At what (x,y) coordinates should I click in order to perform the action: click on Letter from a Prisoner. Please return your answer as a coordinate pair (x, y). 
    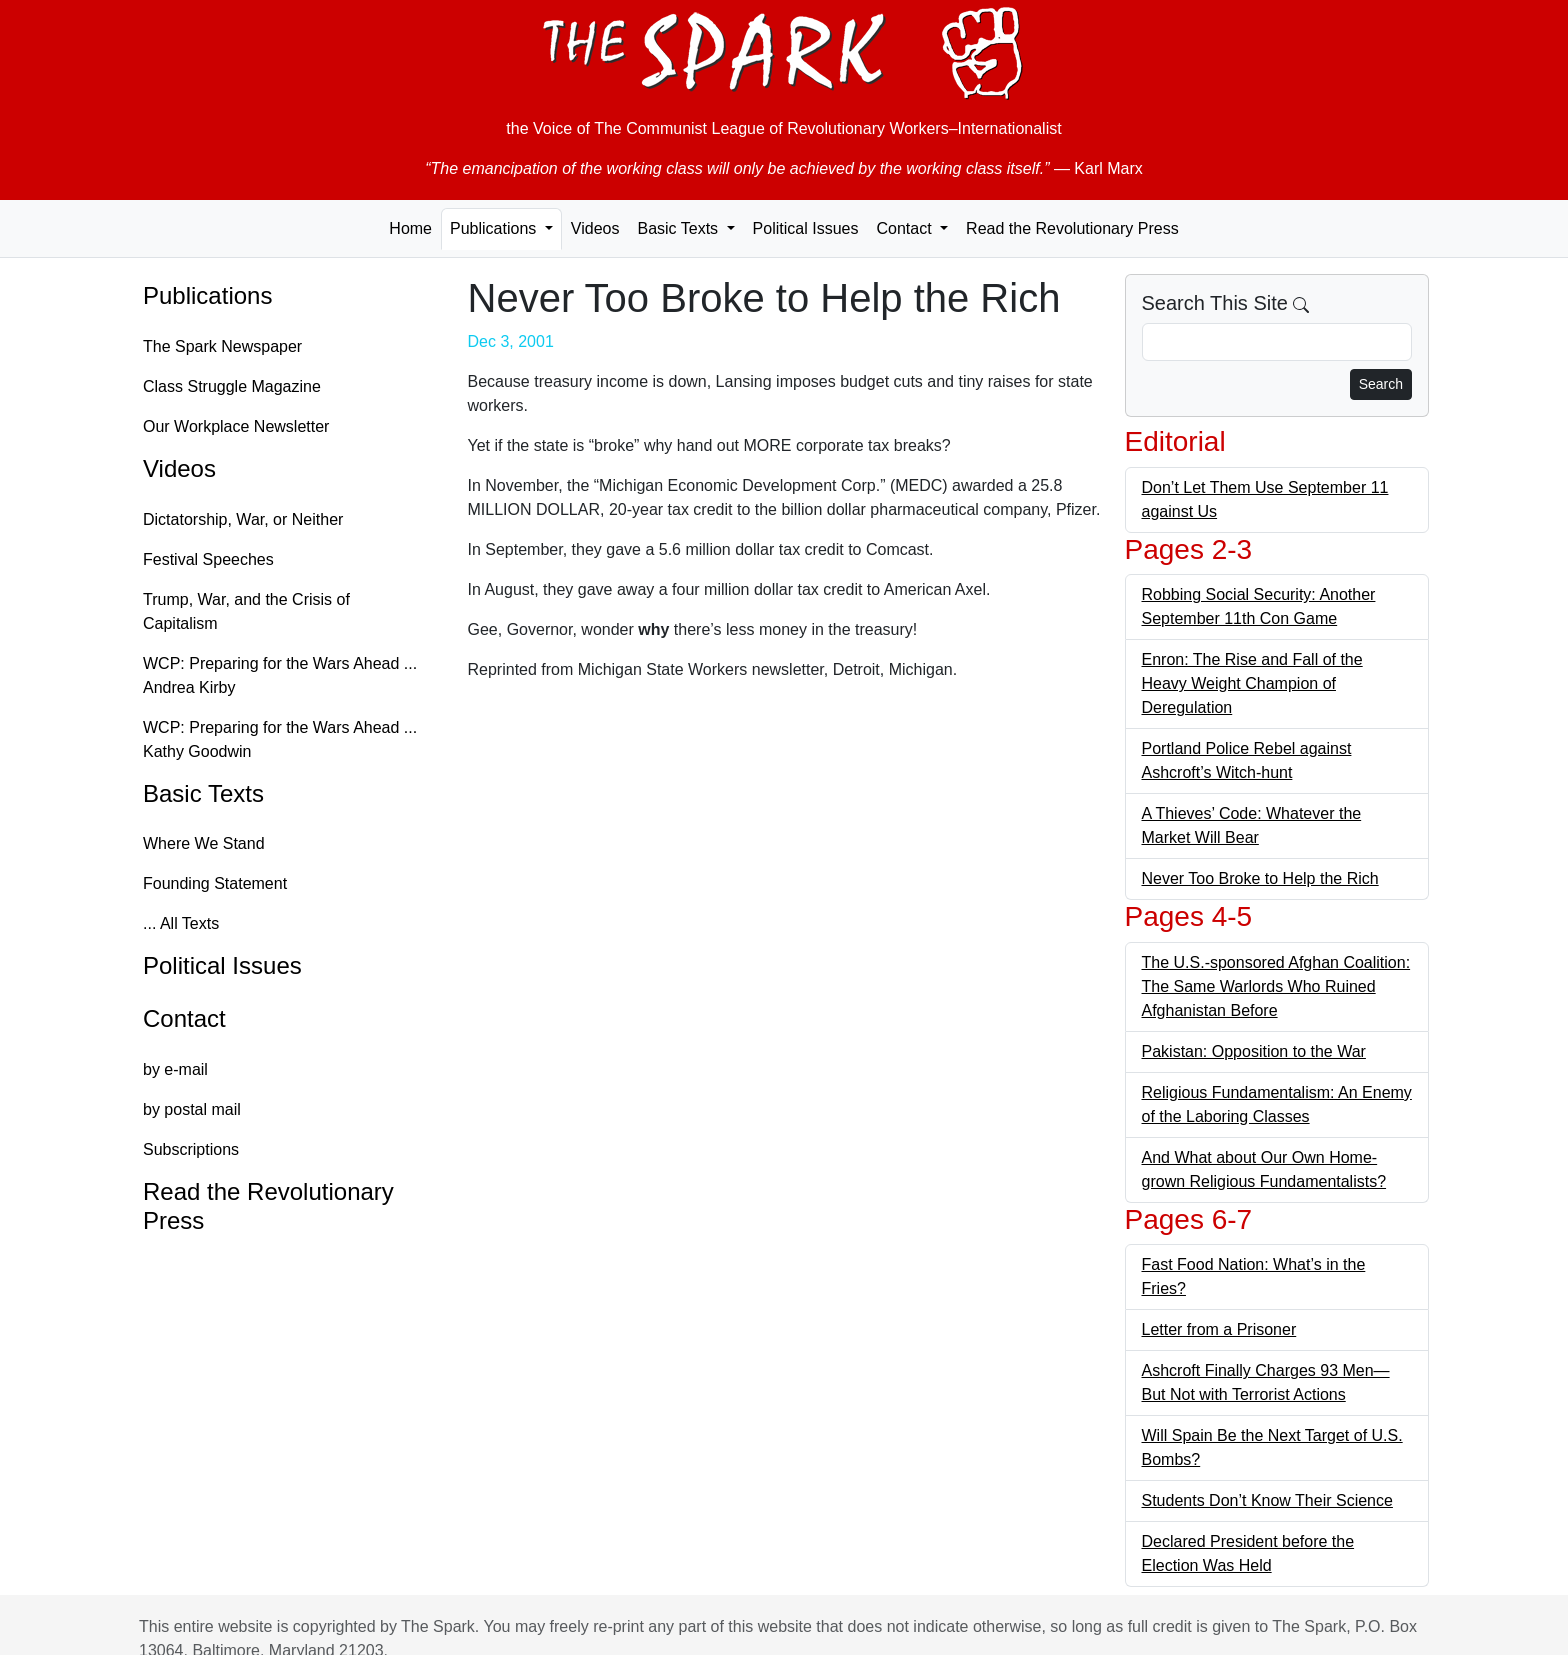
    Looking at the image, I should click on (1219, 1329).